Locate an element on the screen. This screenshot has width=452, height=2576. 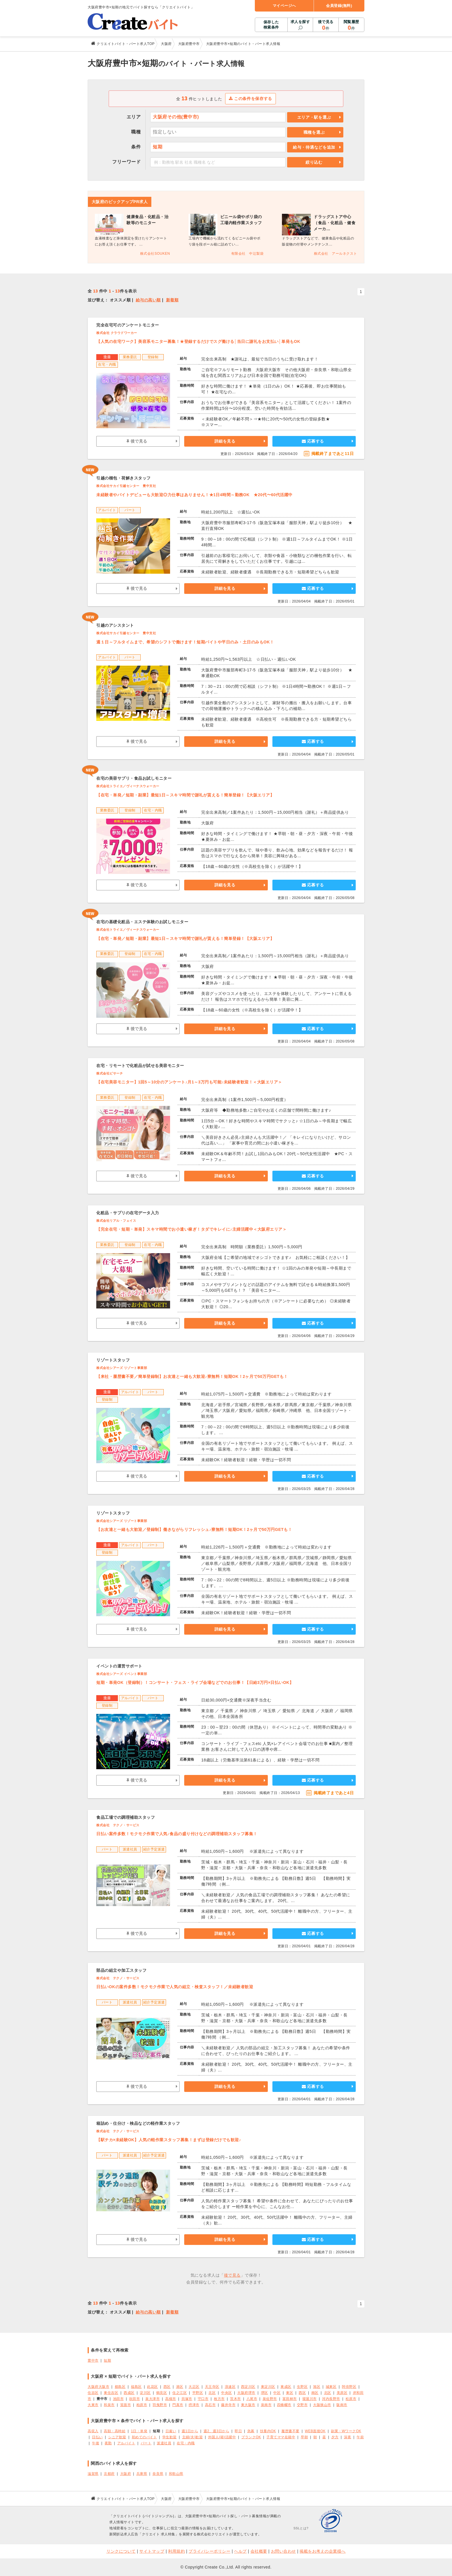
柏原市 is located at coordinates (141, 2405).